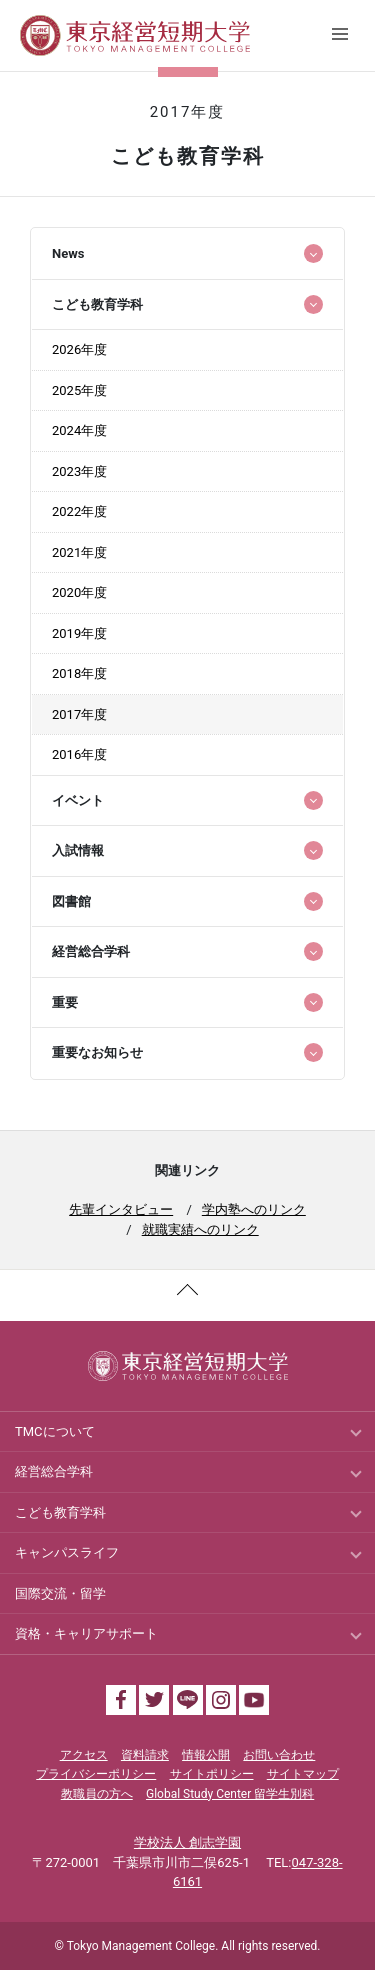  Describe the element at coordinates (79, 714) in the screenshot. I see `2017年度` at that location.